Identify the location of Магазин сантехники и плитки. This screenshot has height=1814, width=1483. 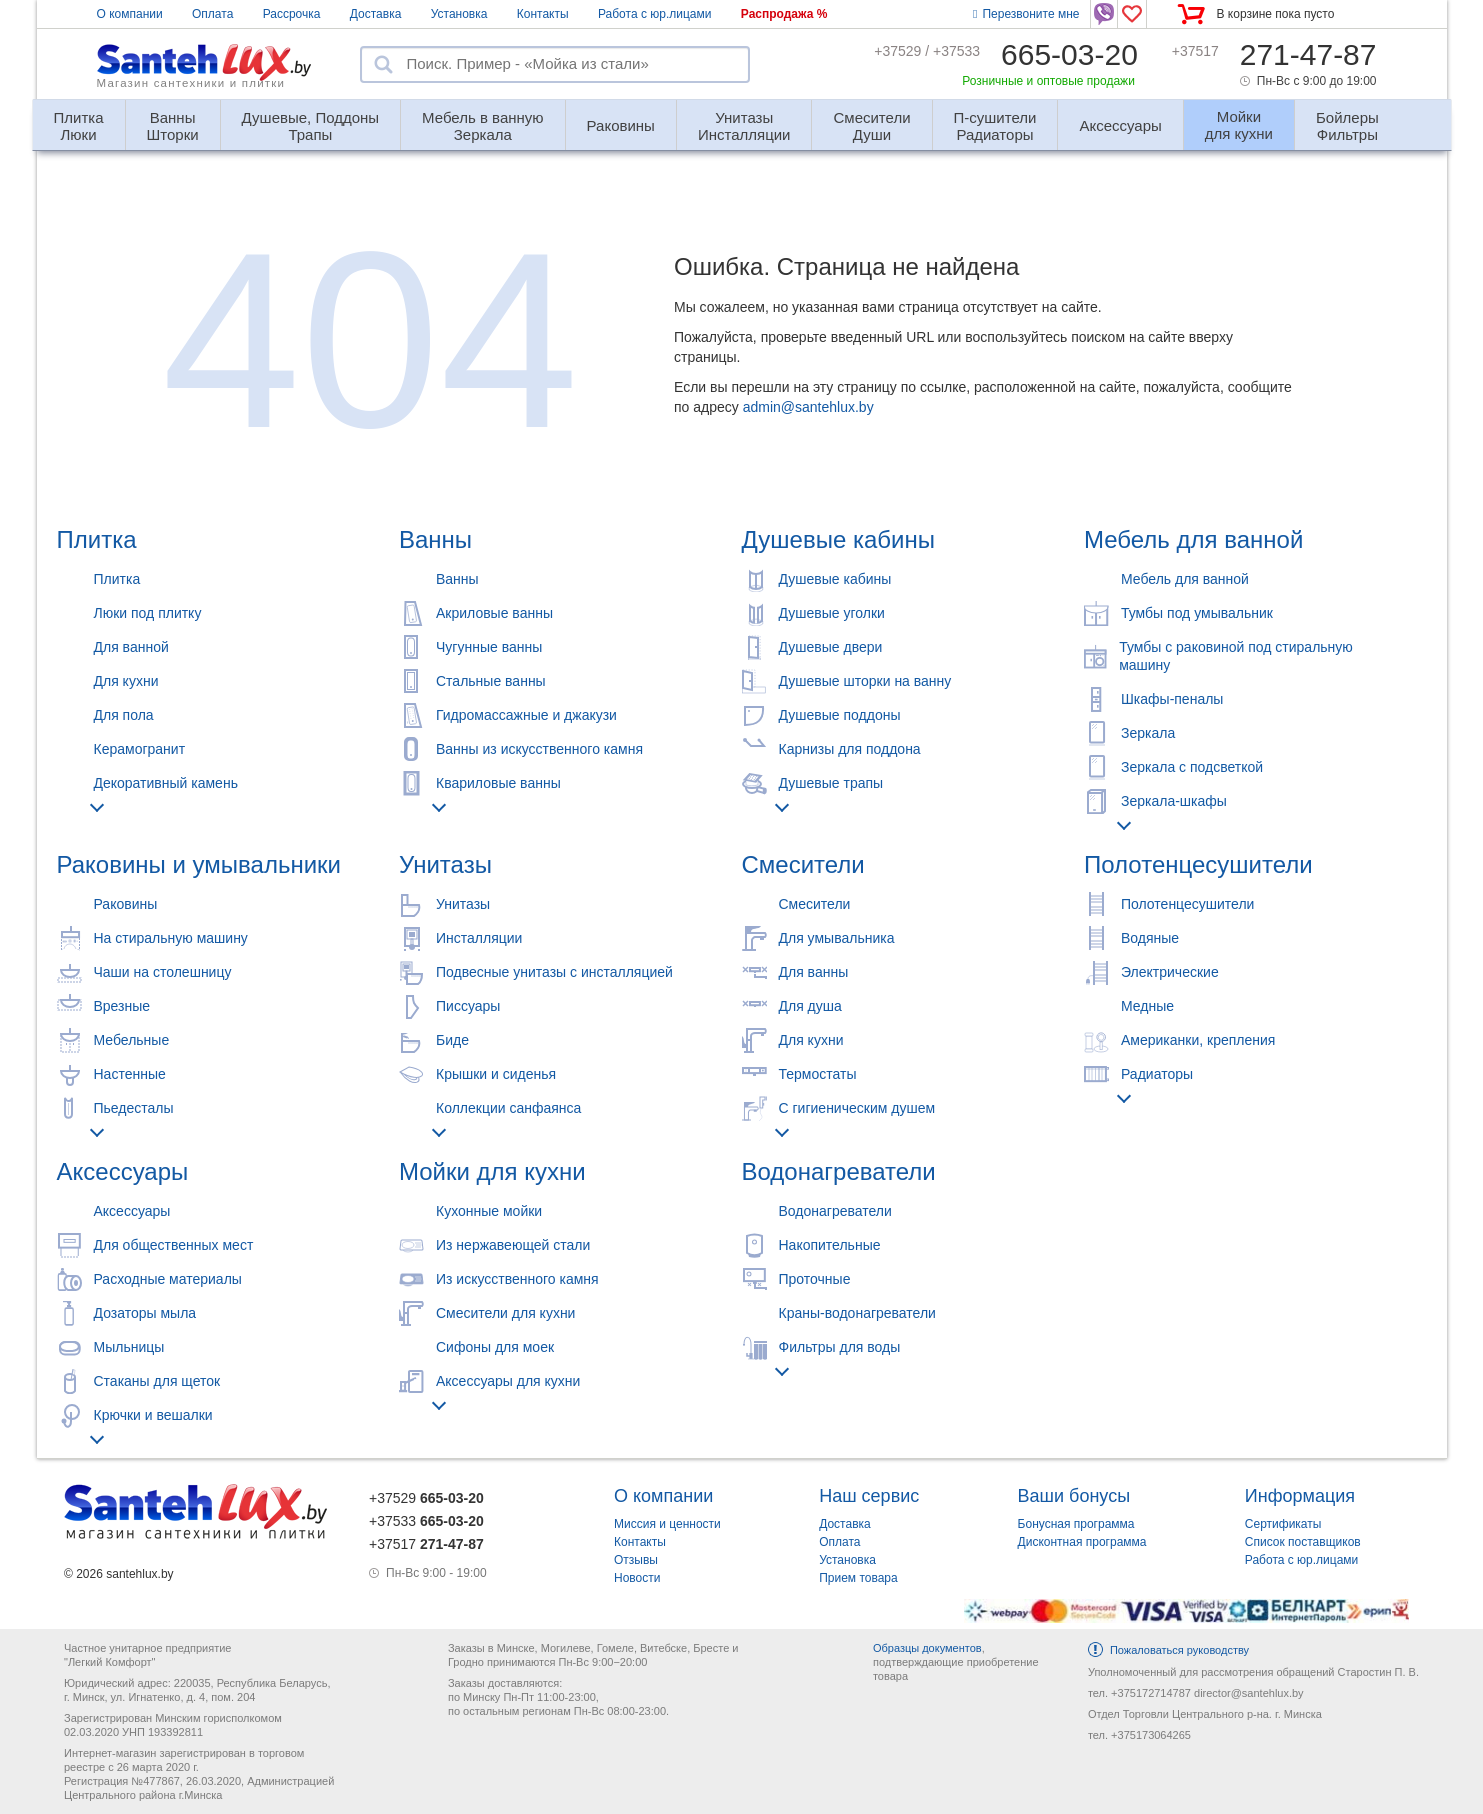
(191, 83).